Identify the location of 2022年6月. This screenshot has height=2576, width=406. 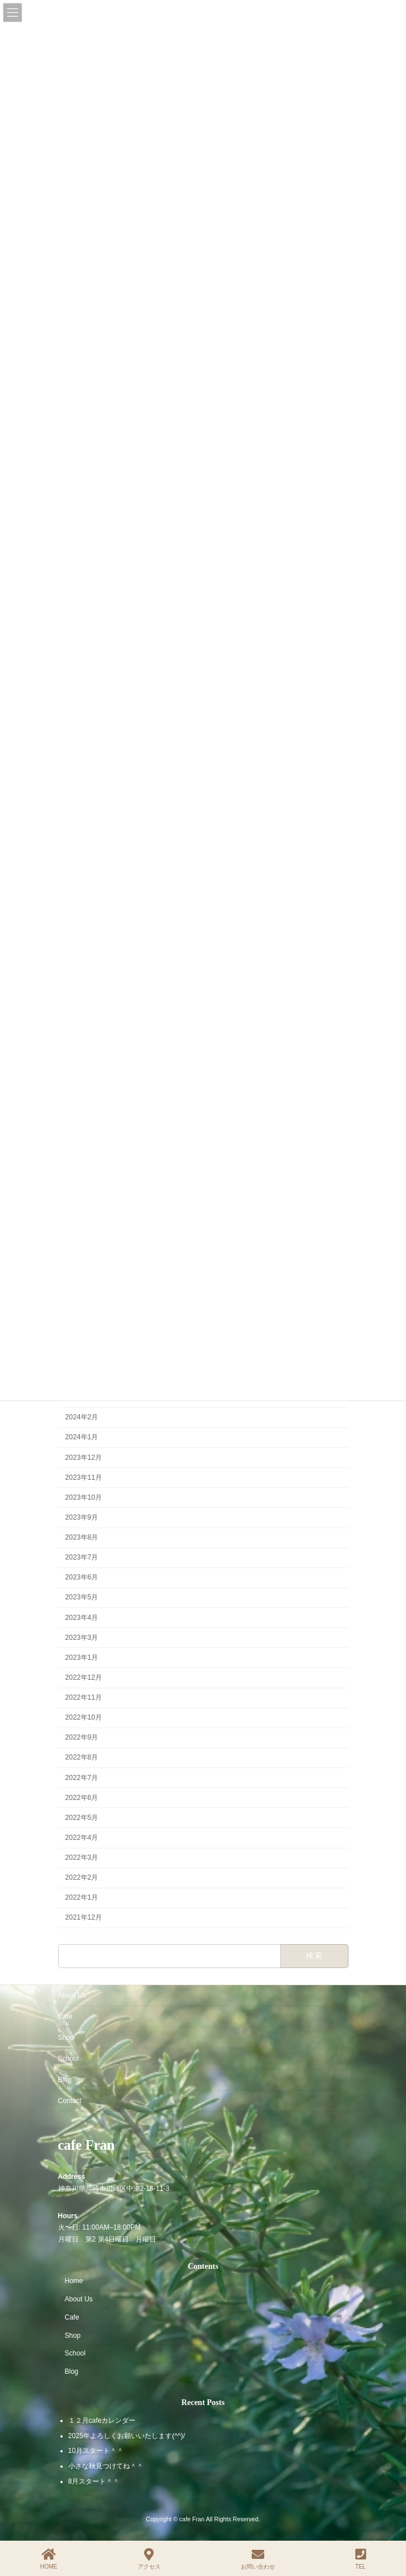
(81, 1798).